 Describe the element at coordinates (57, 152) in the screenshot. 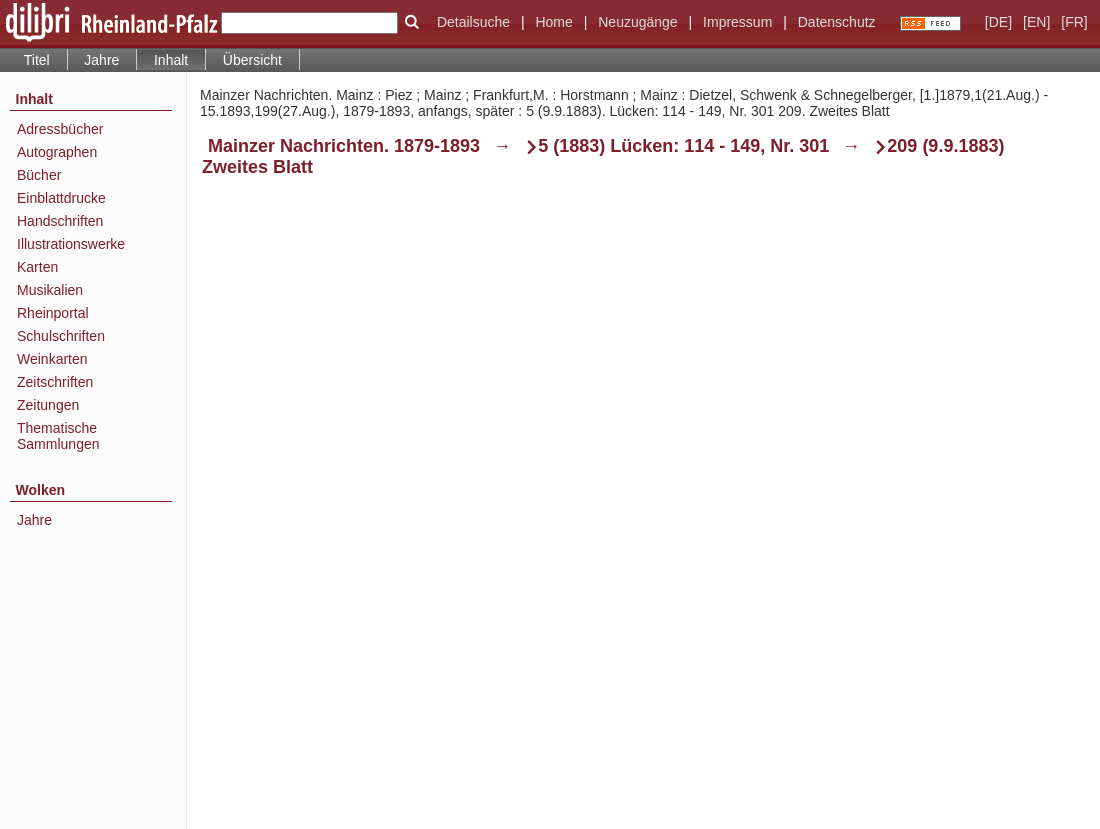

I see `Autographen` at that location.